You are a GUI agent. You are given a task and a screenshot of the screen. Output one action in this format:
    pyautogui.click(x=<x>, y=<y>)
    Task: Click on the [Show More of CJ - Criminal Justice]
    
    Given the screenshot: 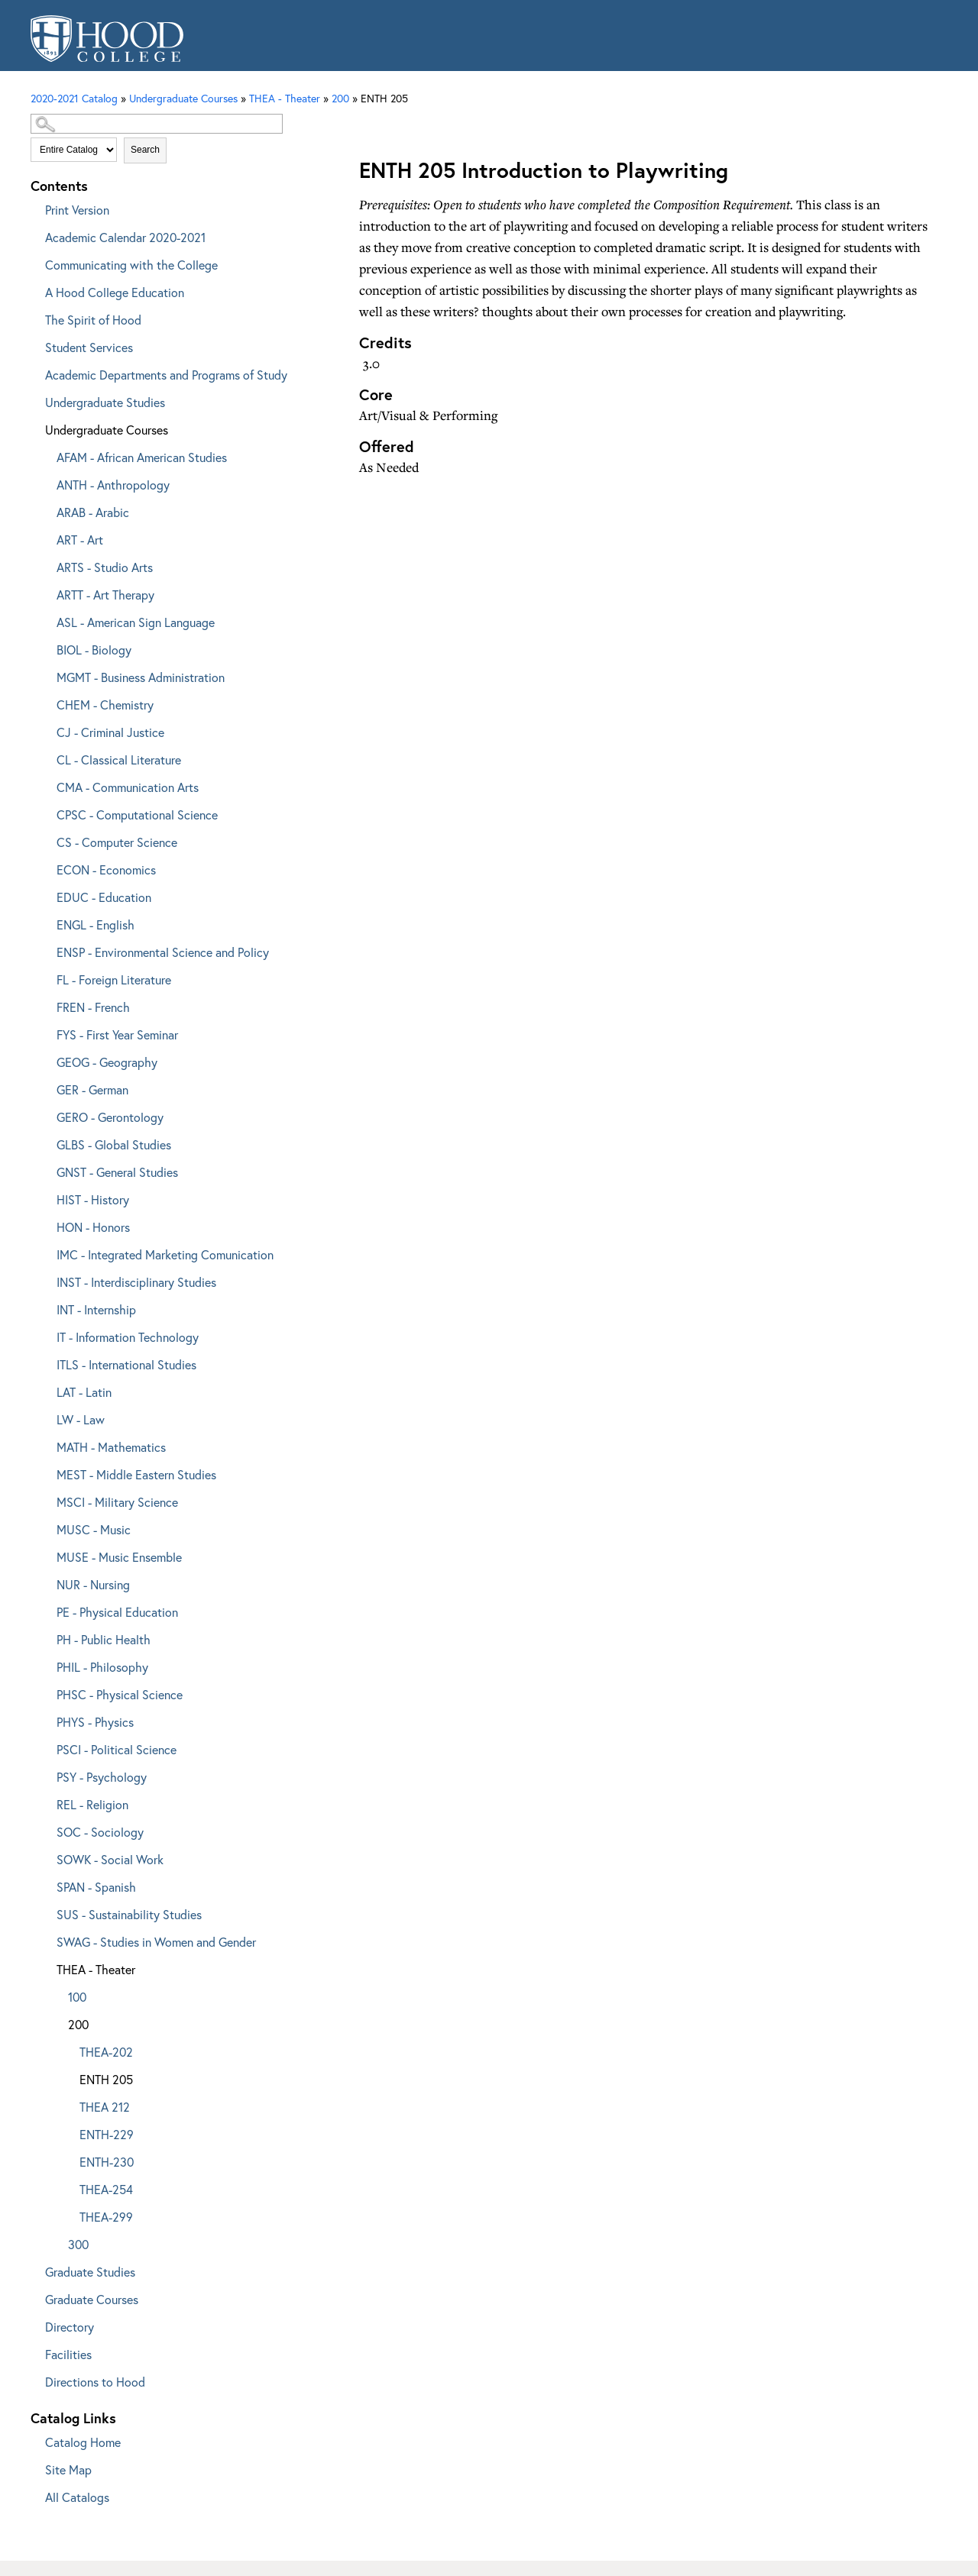 What is the action you would take?
    pyautogui.click(x=46, y=729)
    